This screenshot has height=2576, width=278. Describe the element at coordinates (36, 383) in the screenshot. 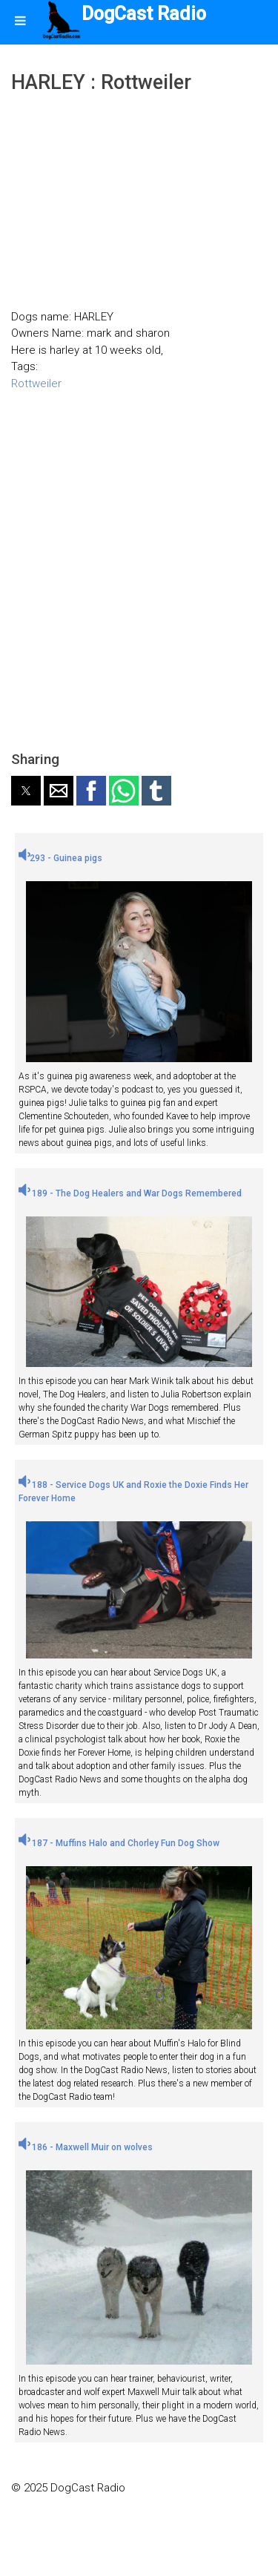

I see `Rottweiler` at that location.